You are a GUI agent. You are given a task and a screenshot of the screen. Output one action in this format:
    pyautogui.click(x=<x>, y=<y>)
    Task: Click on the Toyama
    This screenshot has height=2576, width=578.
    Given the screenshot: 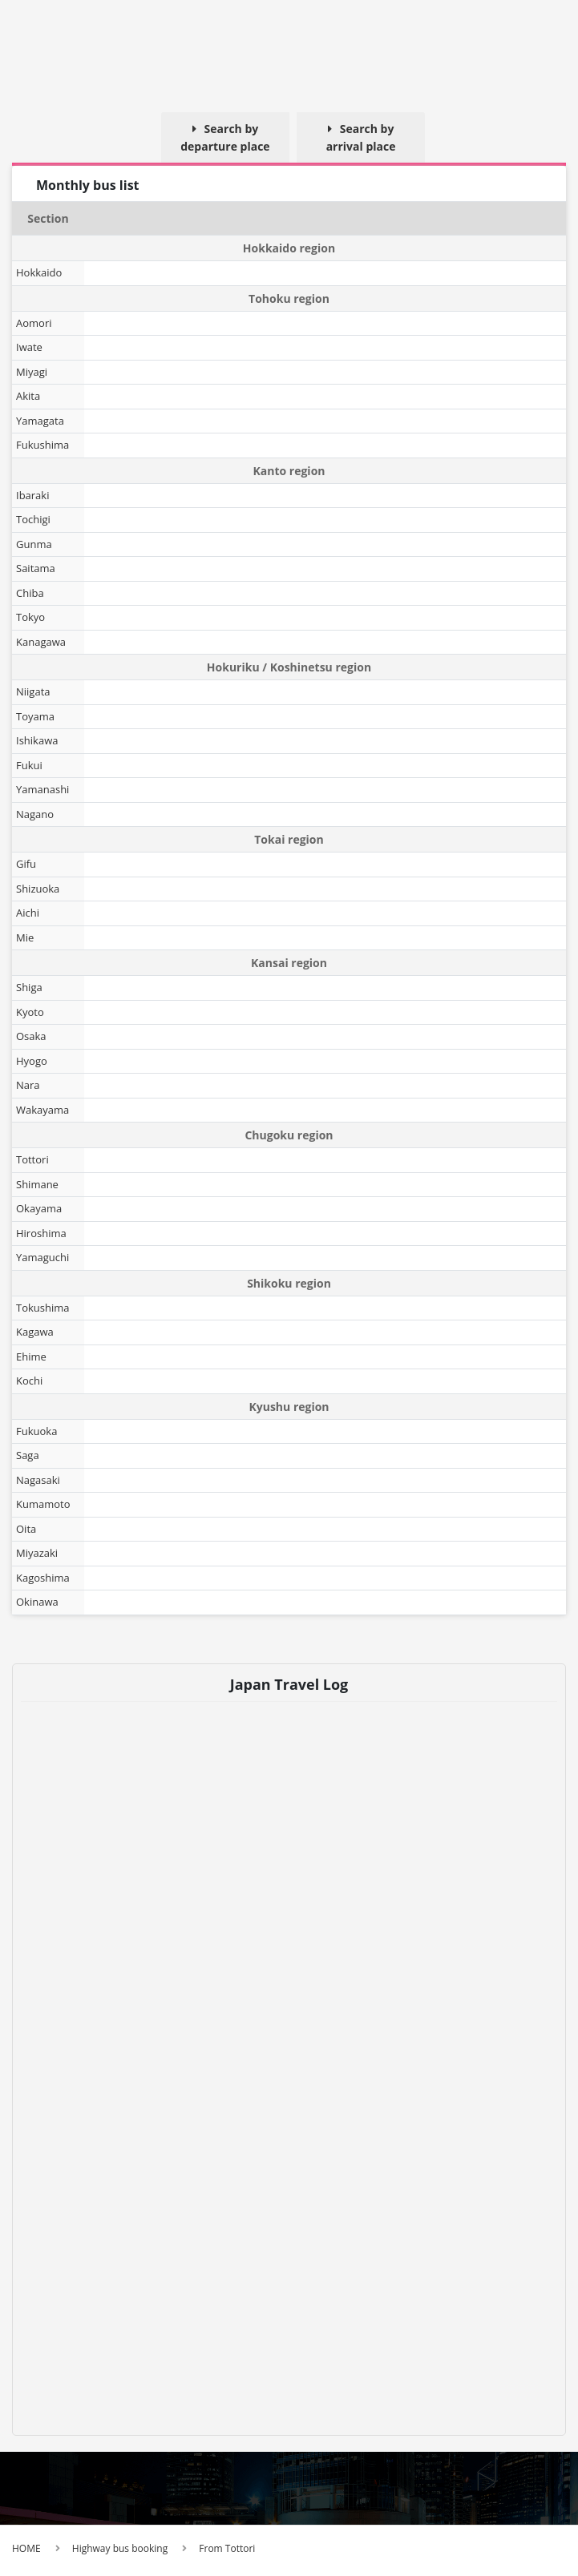 What is the action you would take?
    pyautogui.click(x=35, y=716)
    